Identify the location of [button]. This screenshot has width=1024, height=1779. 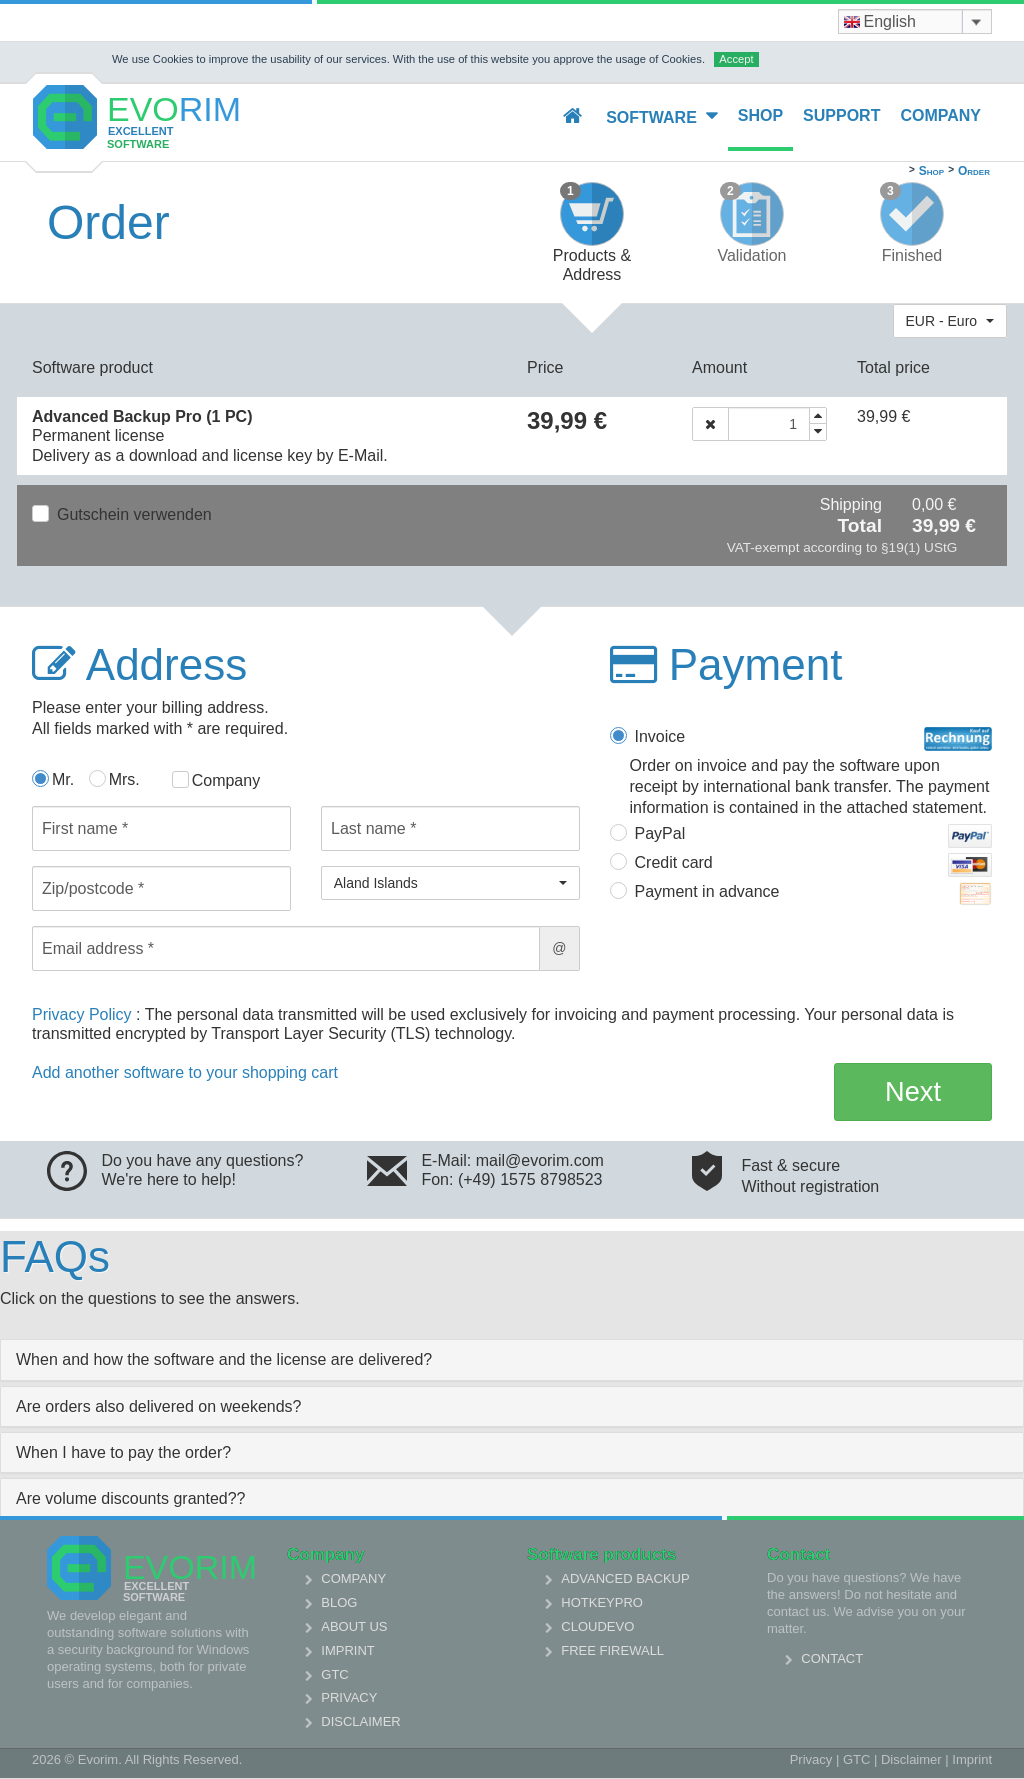
(950, 321).